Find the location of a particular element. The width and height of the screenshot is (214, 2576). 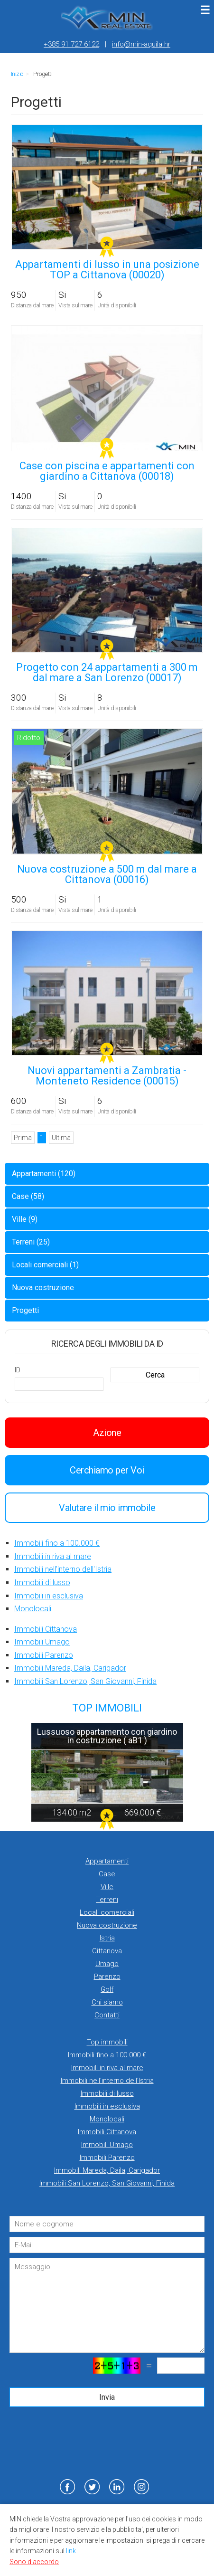

Nuova costruzione a 500 m dal mare a Cittanova (00016) is located at coordinates (107, 874).